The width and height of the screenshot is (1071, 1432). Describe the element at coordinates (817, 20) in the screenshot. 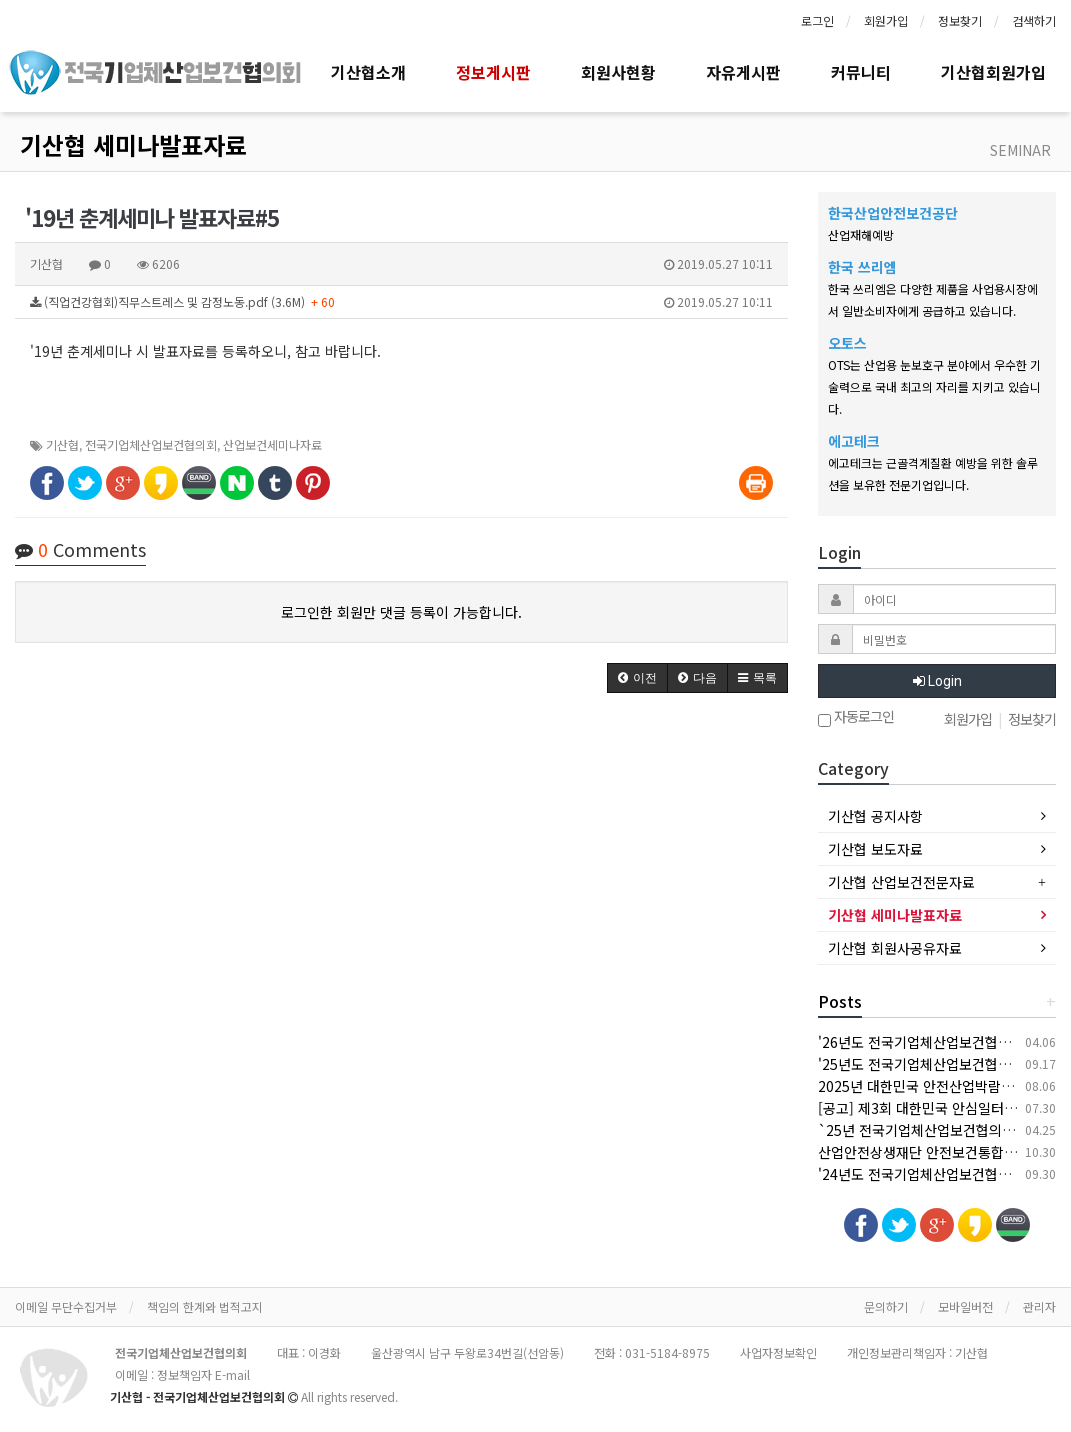

I see `로그인` at that location.